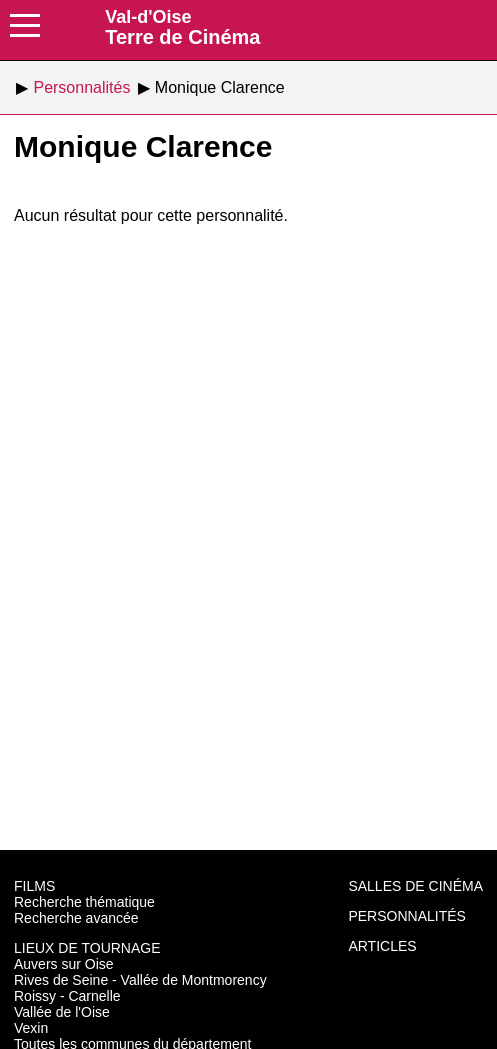  Describe the element at coordinates (87, 948) in the screenshot. I see `Lieux de tournage` at that location.